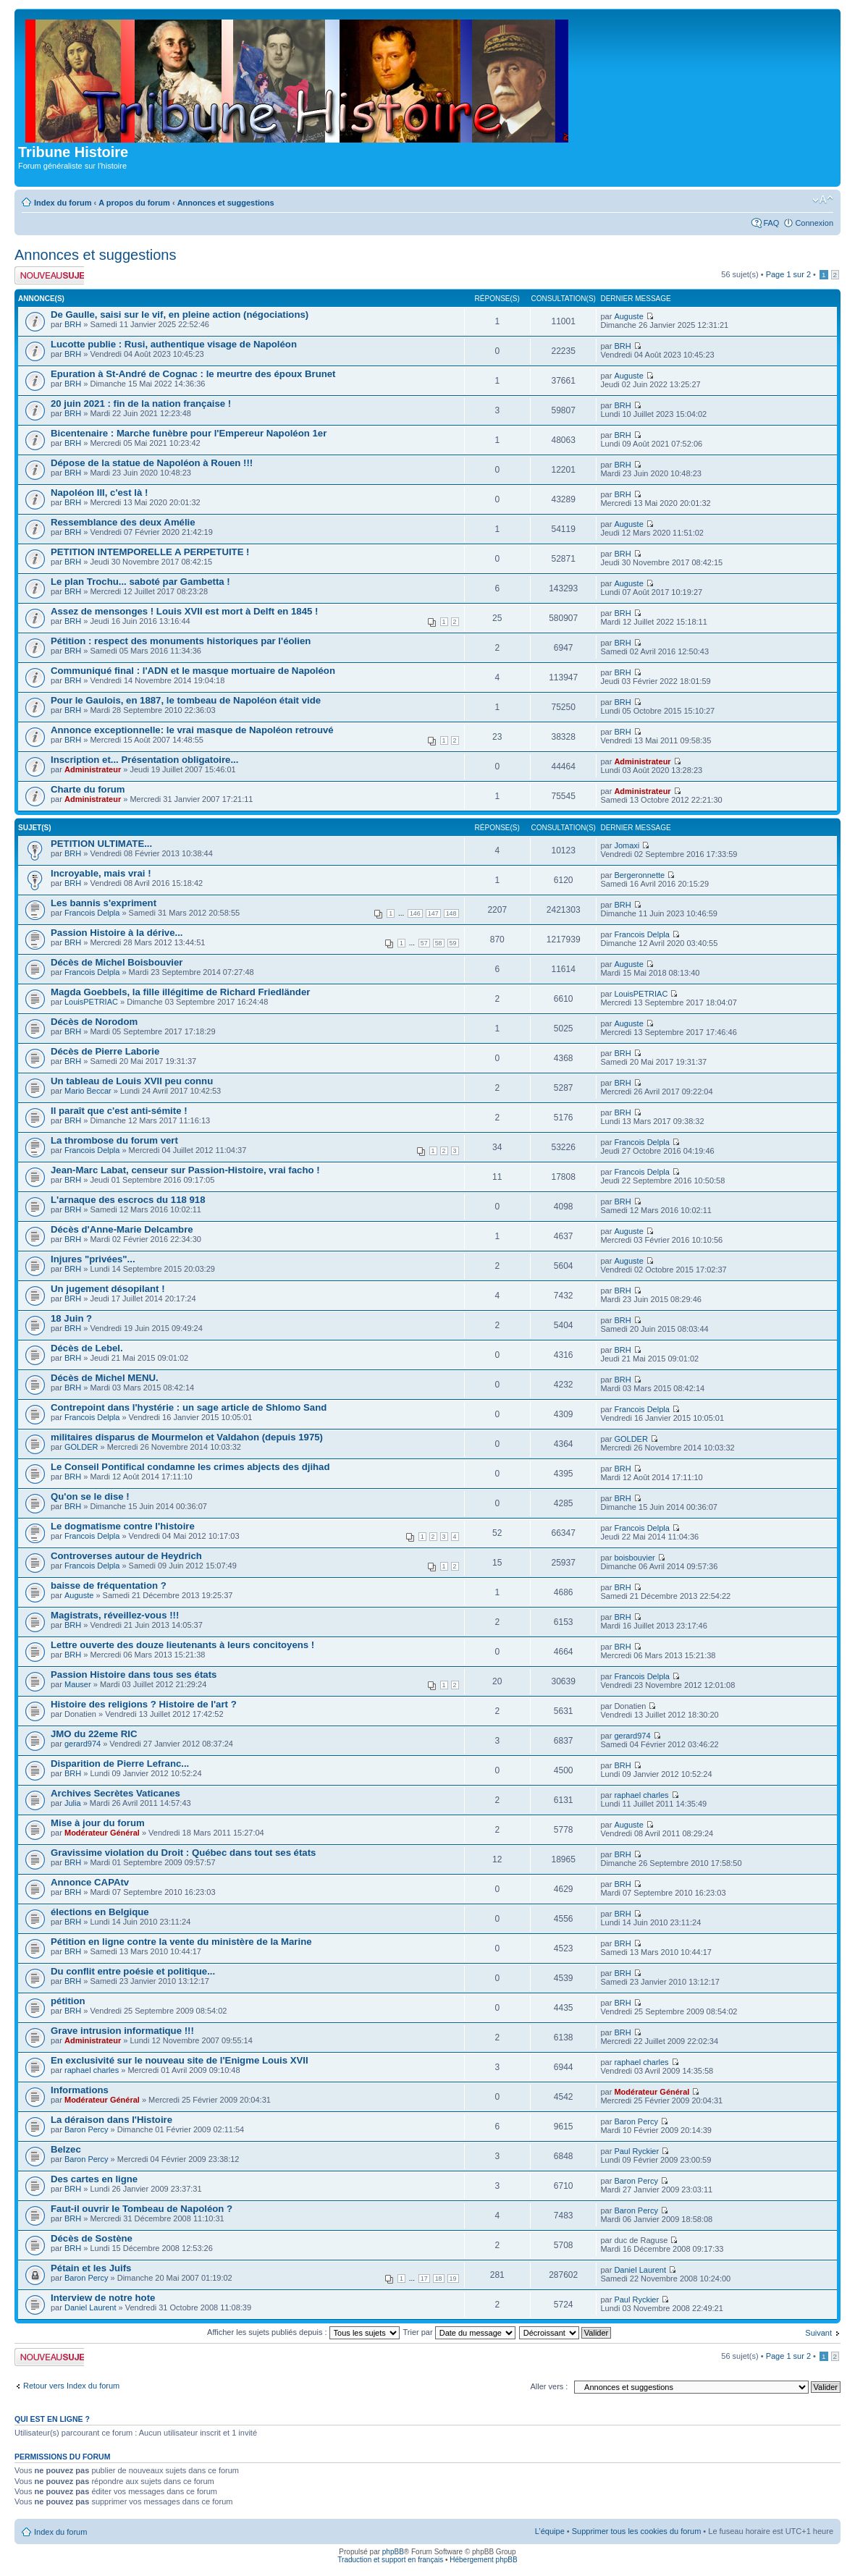  What do you see at coordinates (179, 314) in the screenshot?
I see `De Gaulle, saisi sur le vif, en pleine action (négociations)` at bounding box center [179, 314].